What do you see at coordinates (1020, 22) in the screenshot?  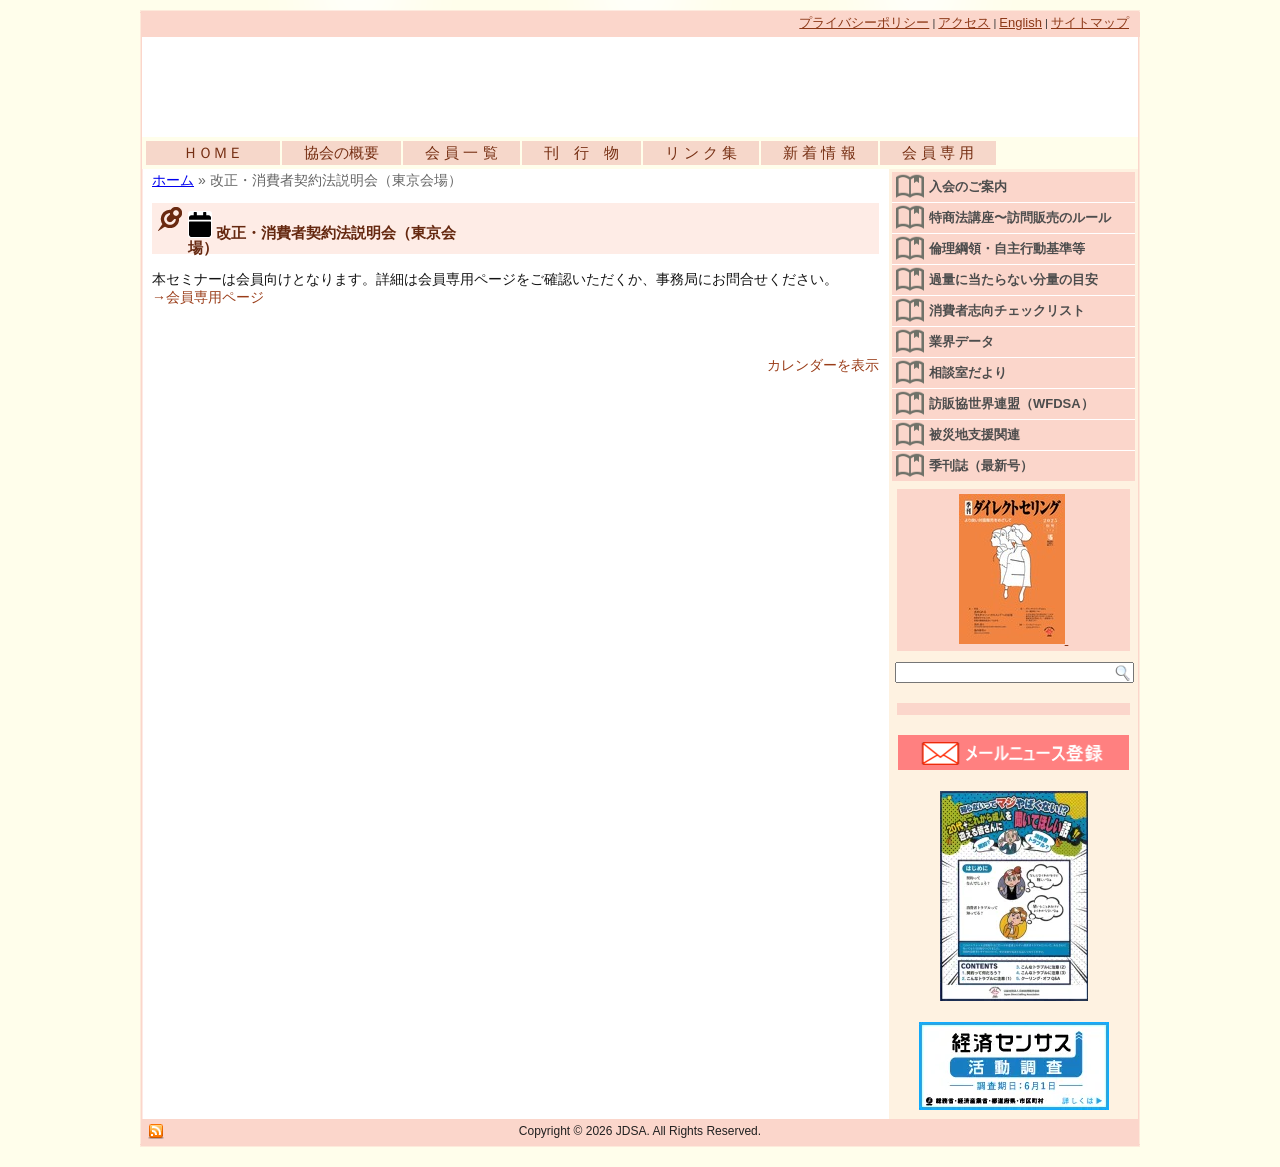 I see `English` at bounding box center [1020, 22].